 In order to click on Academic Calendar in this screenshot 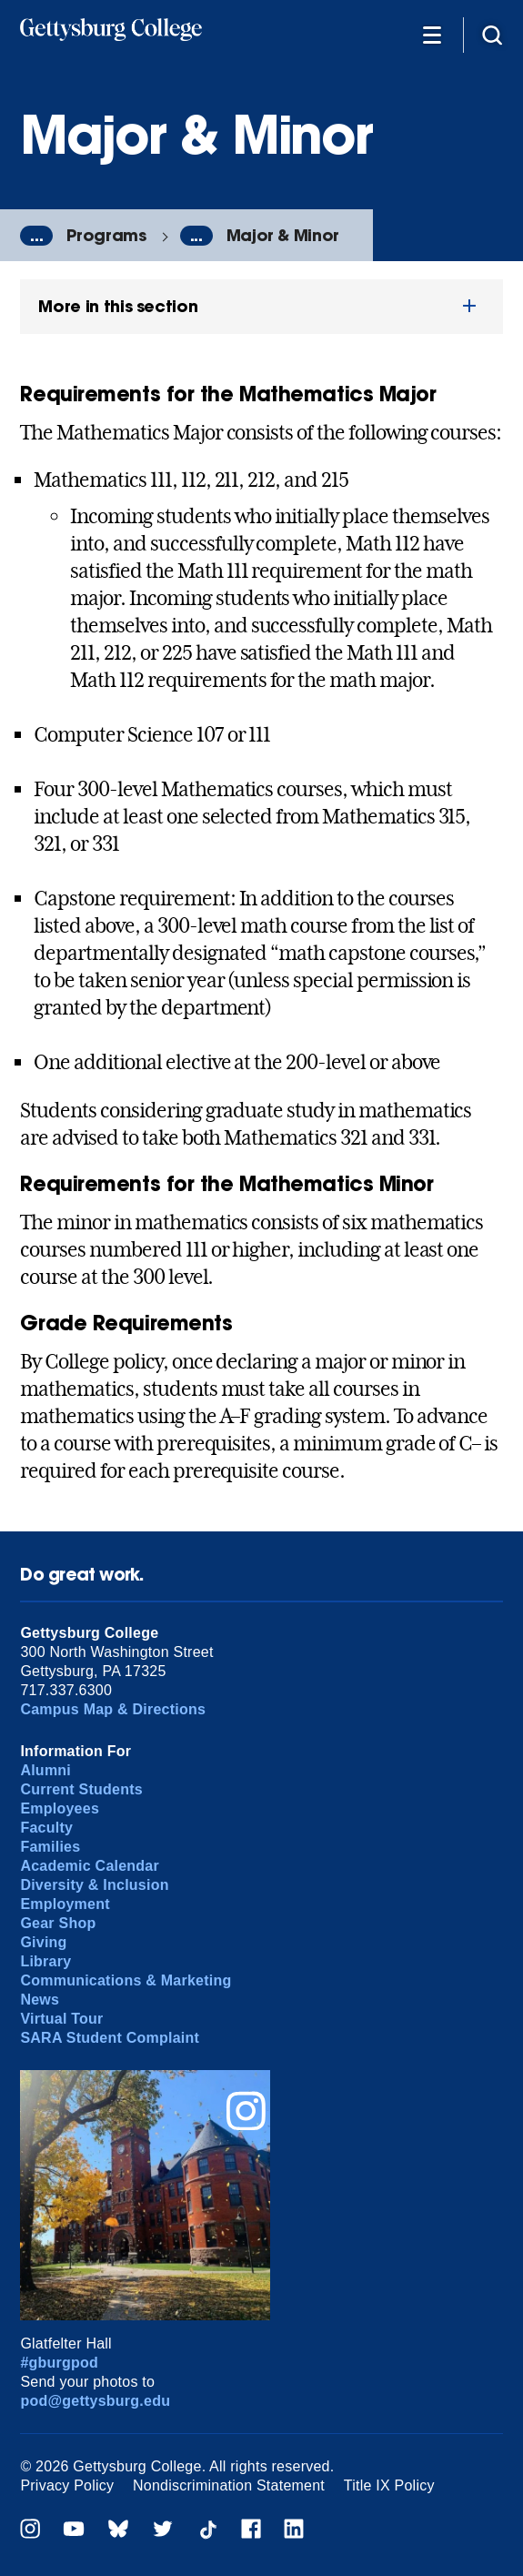, I will do `click(89, 1866)`.